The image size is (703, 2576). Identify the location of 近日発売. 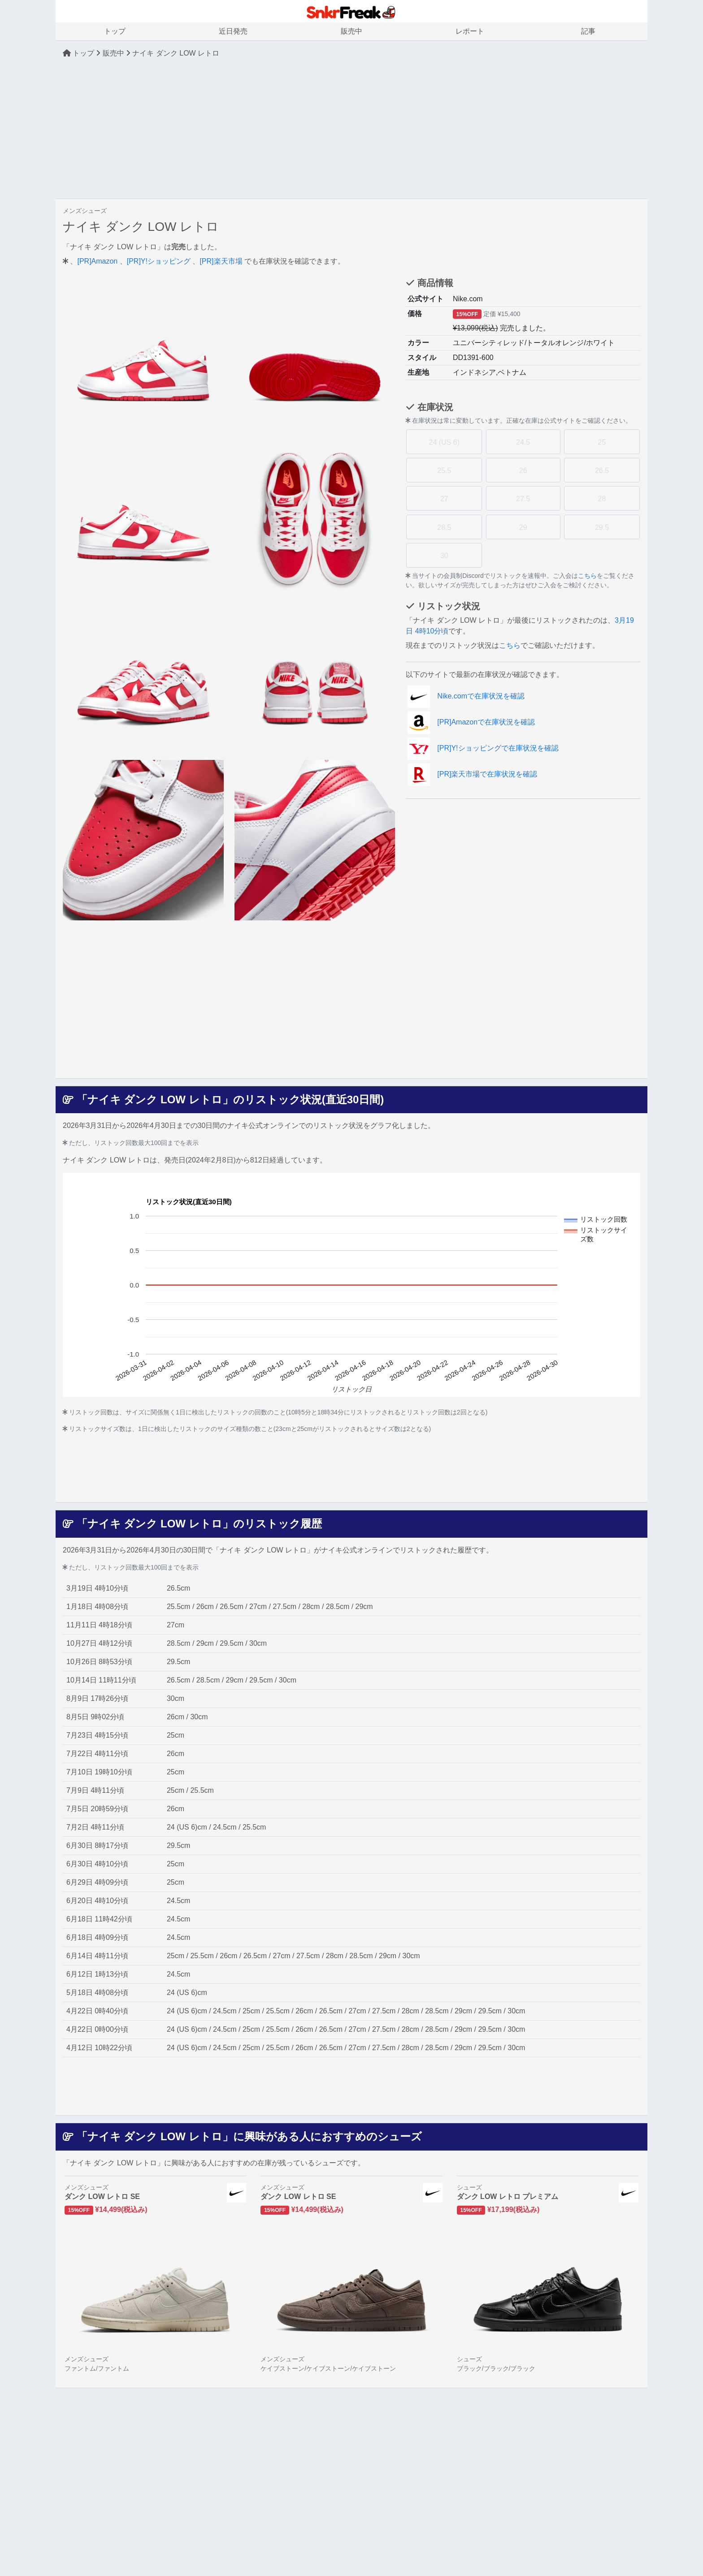
(233, 31).